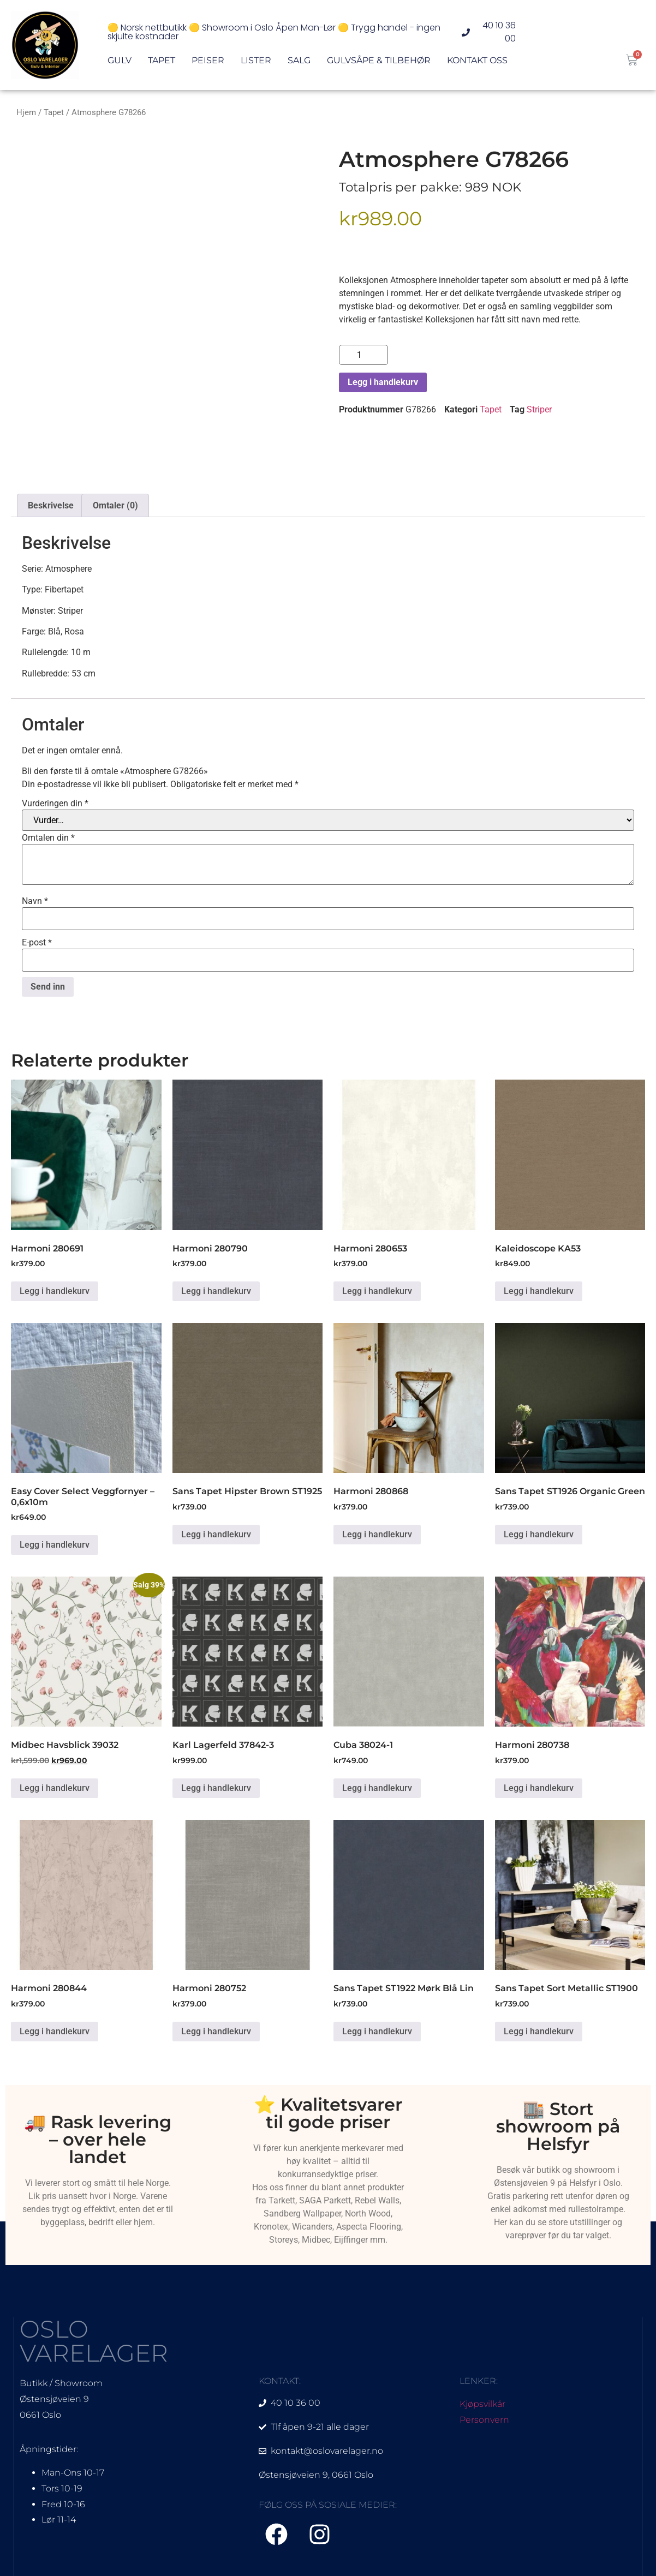 The width and height of the screenshot is (656, 2576). I want to click on Legg i handlekurv [Legg i handlekurv: «Harmoni 280691»], so click(55, 1291).